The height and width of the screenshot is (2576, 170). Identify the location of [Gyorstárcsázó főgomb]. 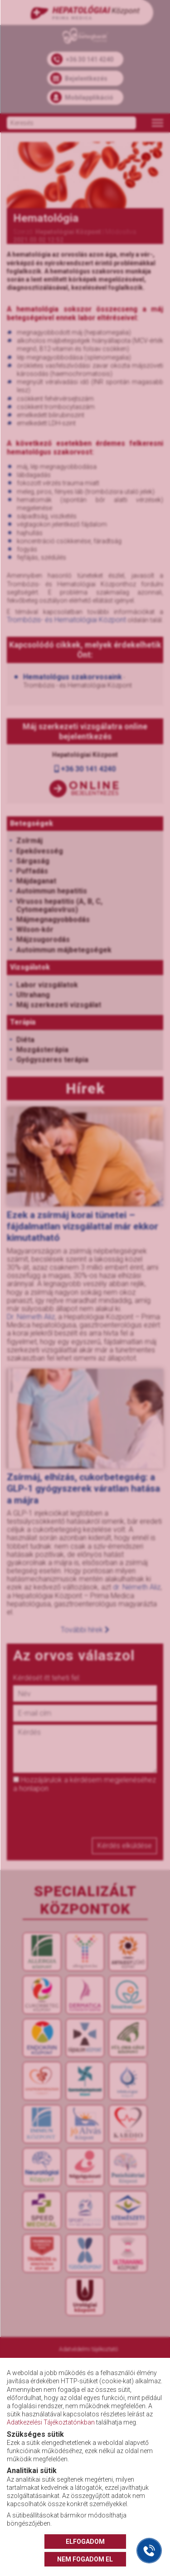
(149, 2550).